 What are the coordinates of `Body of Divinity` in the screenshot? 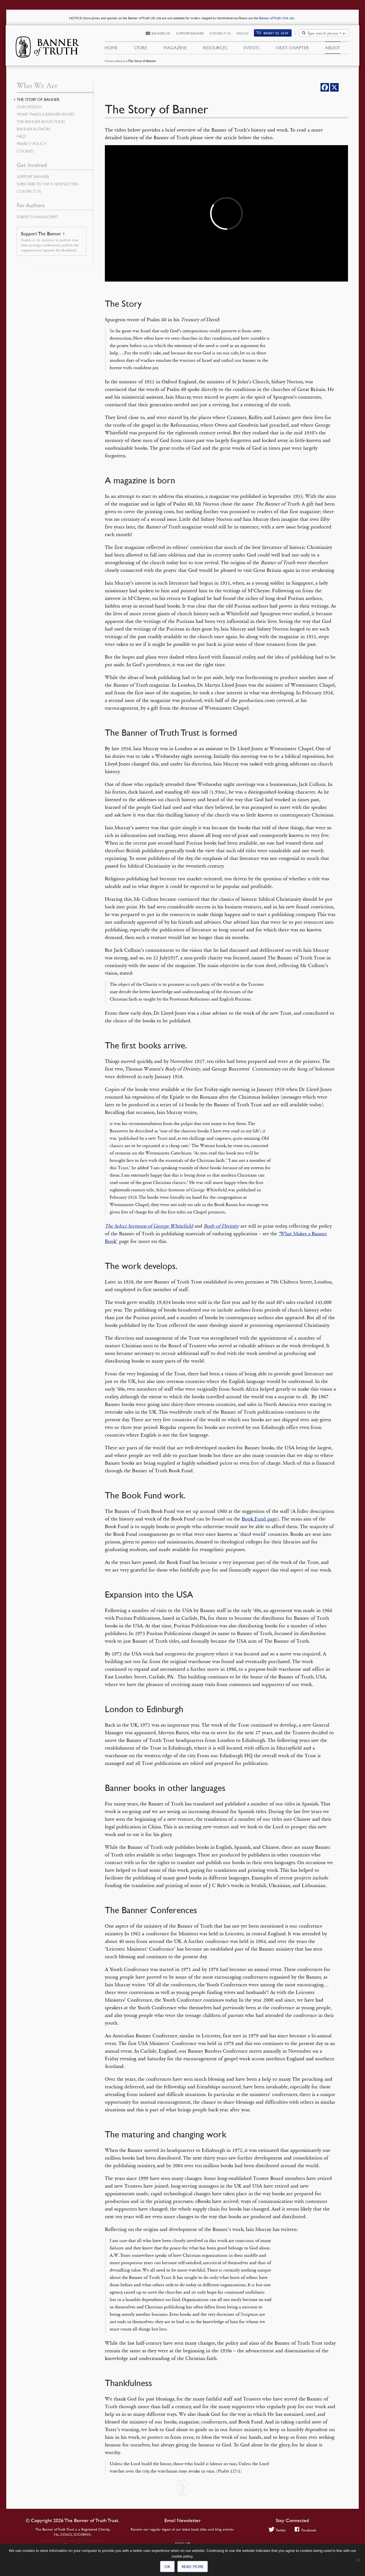 It's located at (221, 1226).